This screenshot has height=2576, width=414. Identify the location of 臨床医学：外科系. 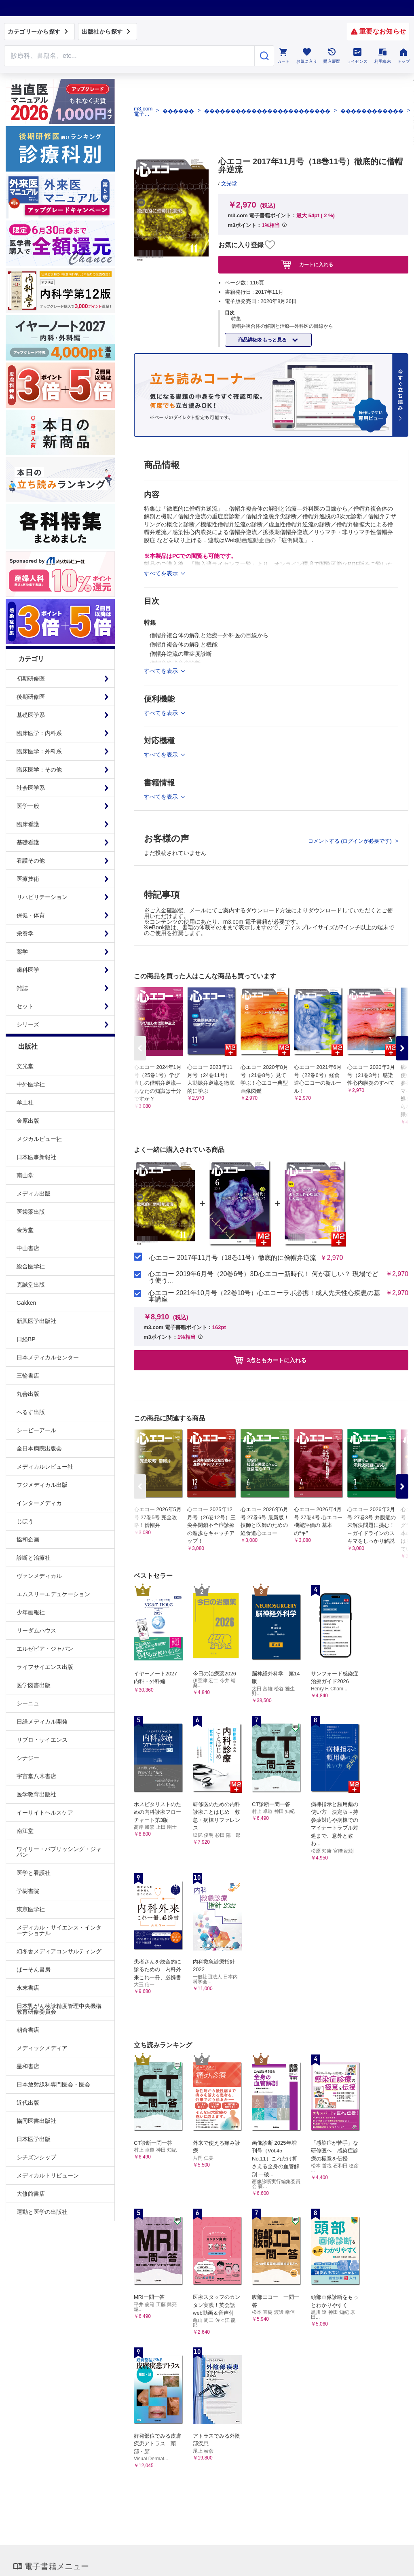
(39, 751).